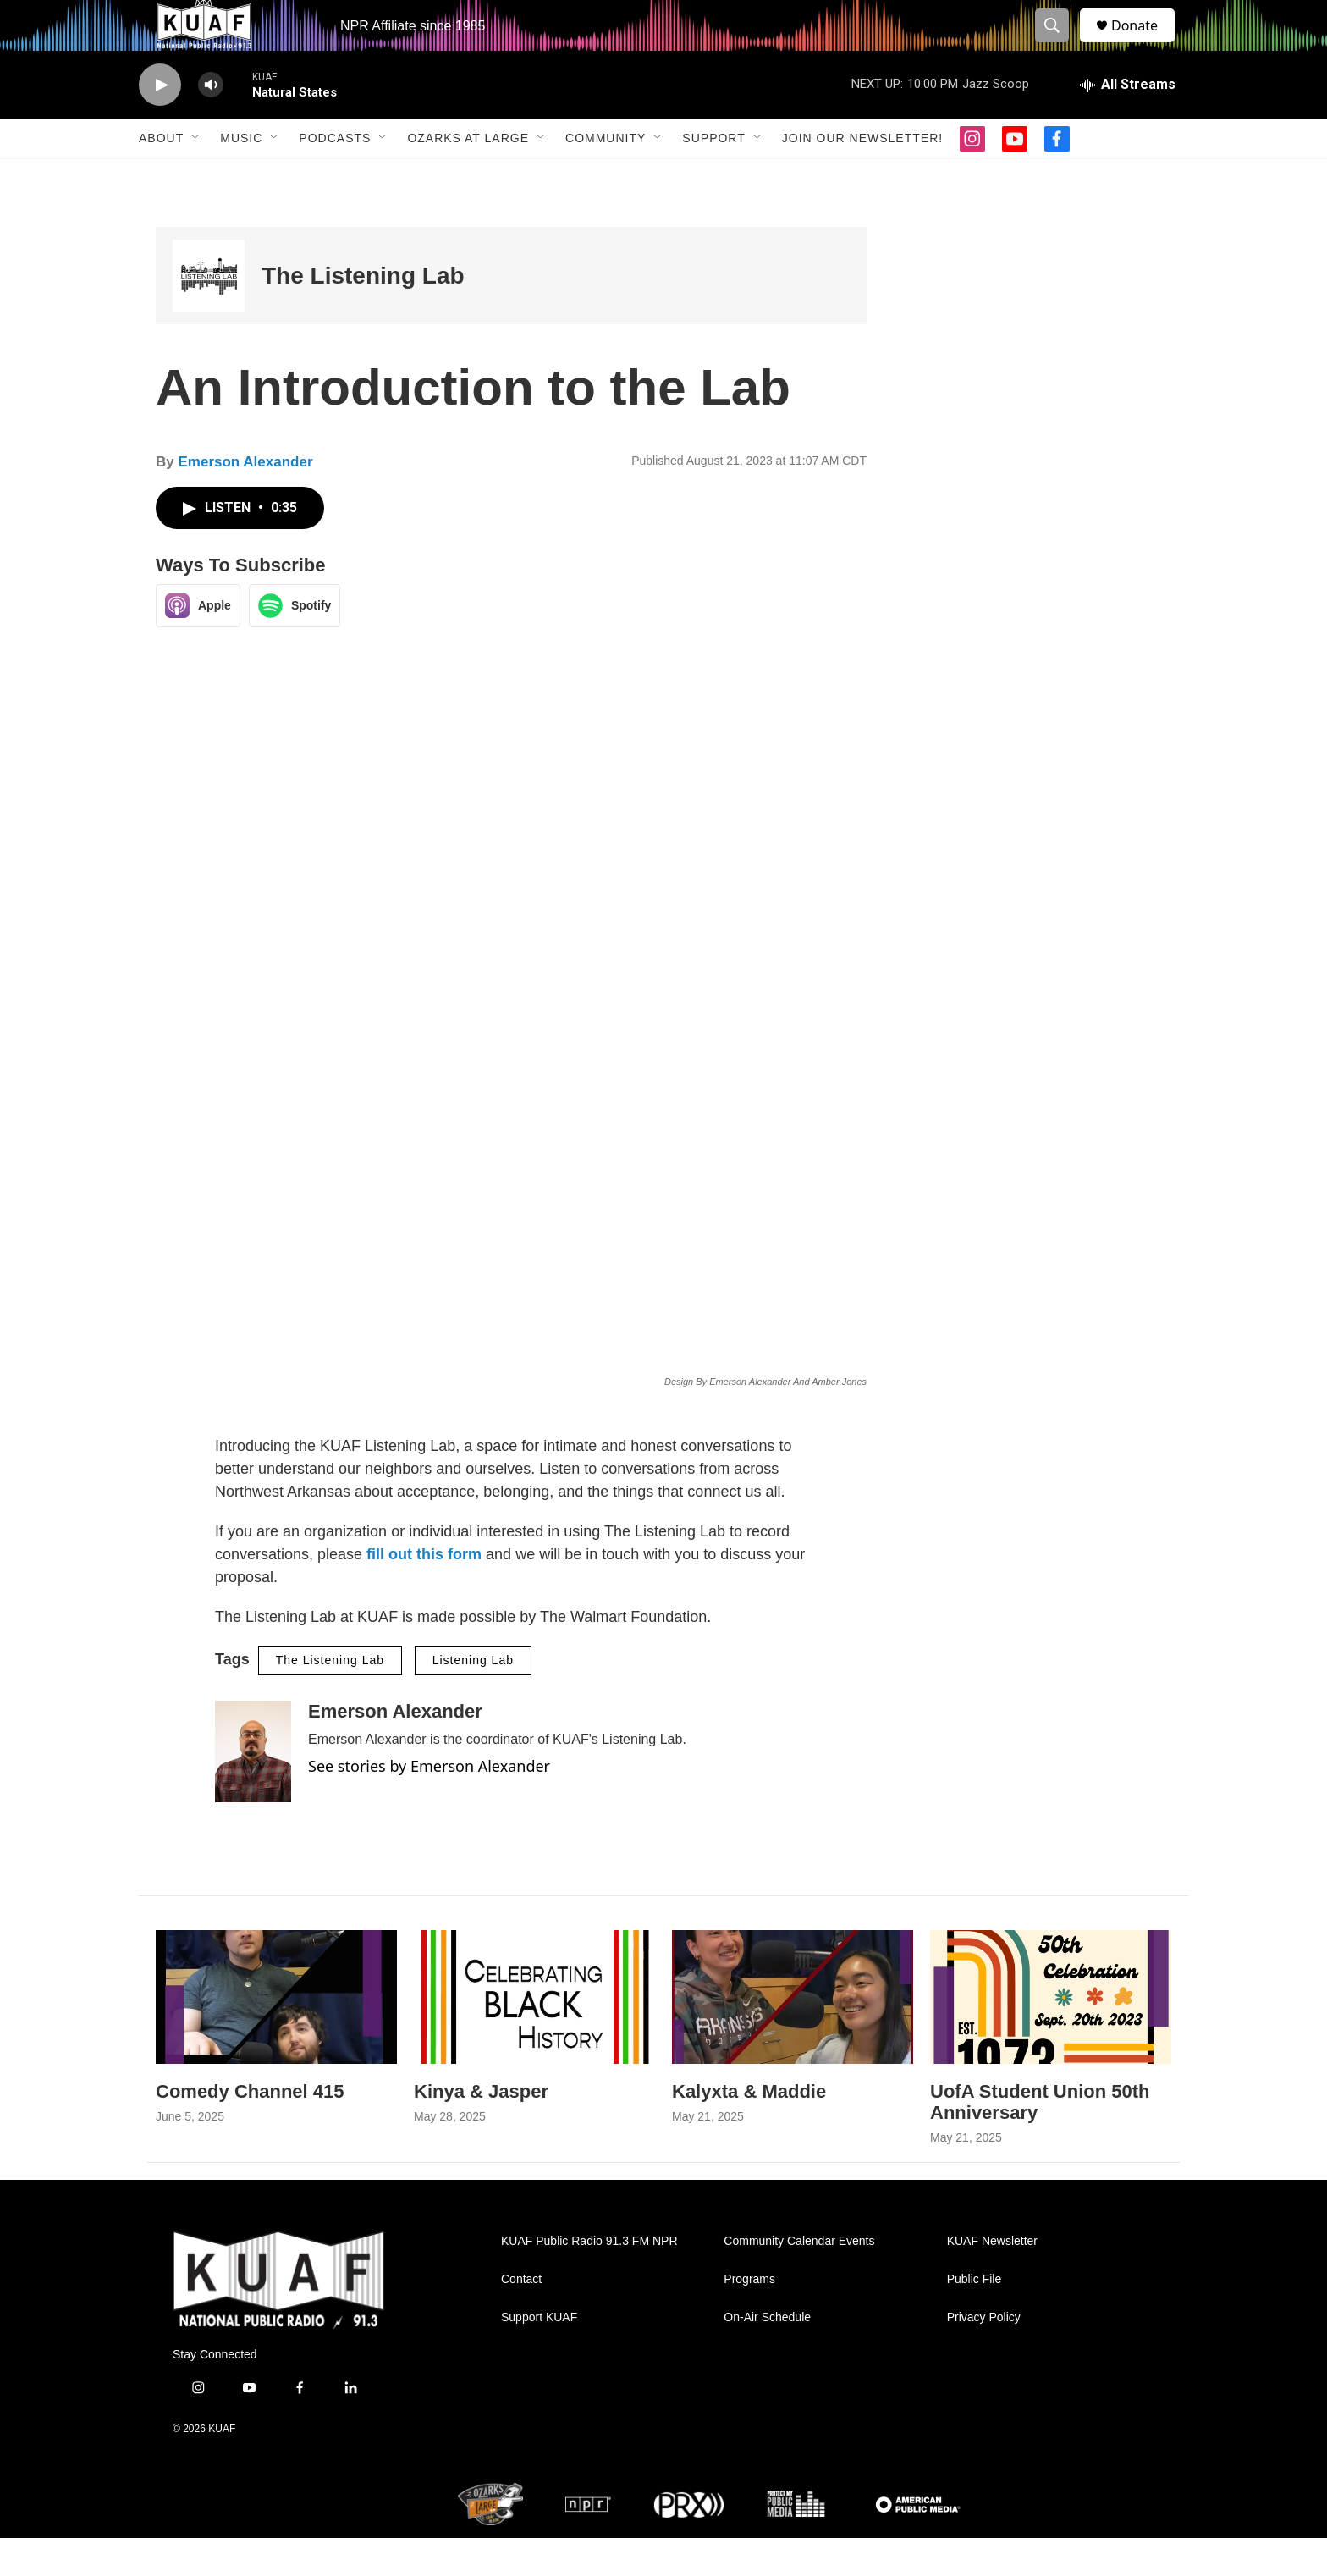  Describe the element at coordinates (767, 2355) in the screenshot. I see `On-Air Schedule` at that location.